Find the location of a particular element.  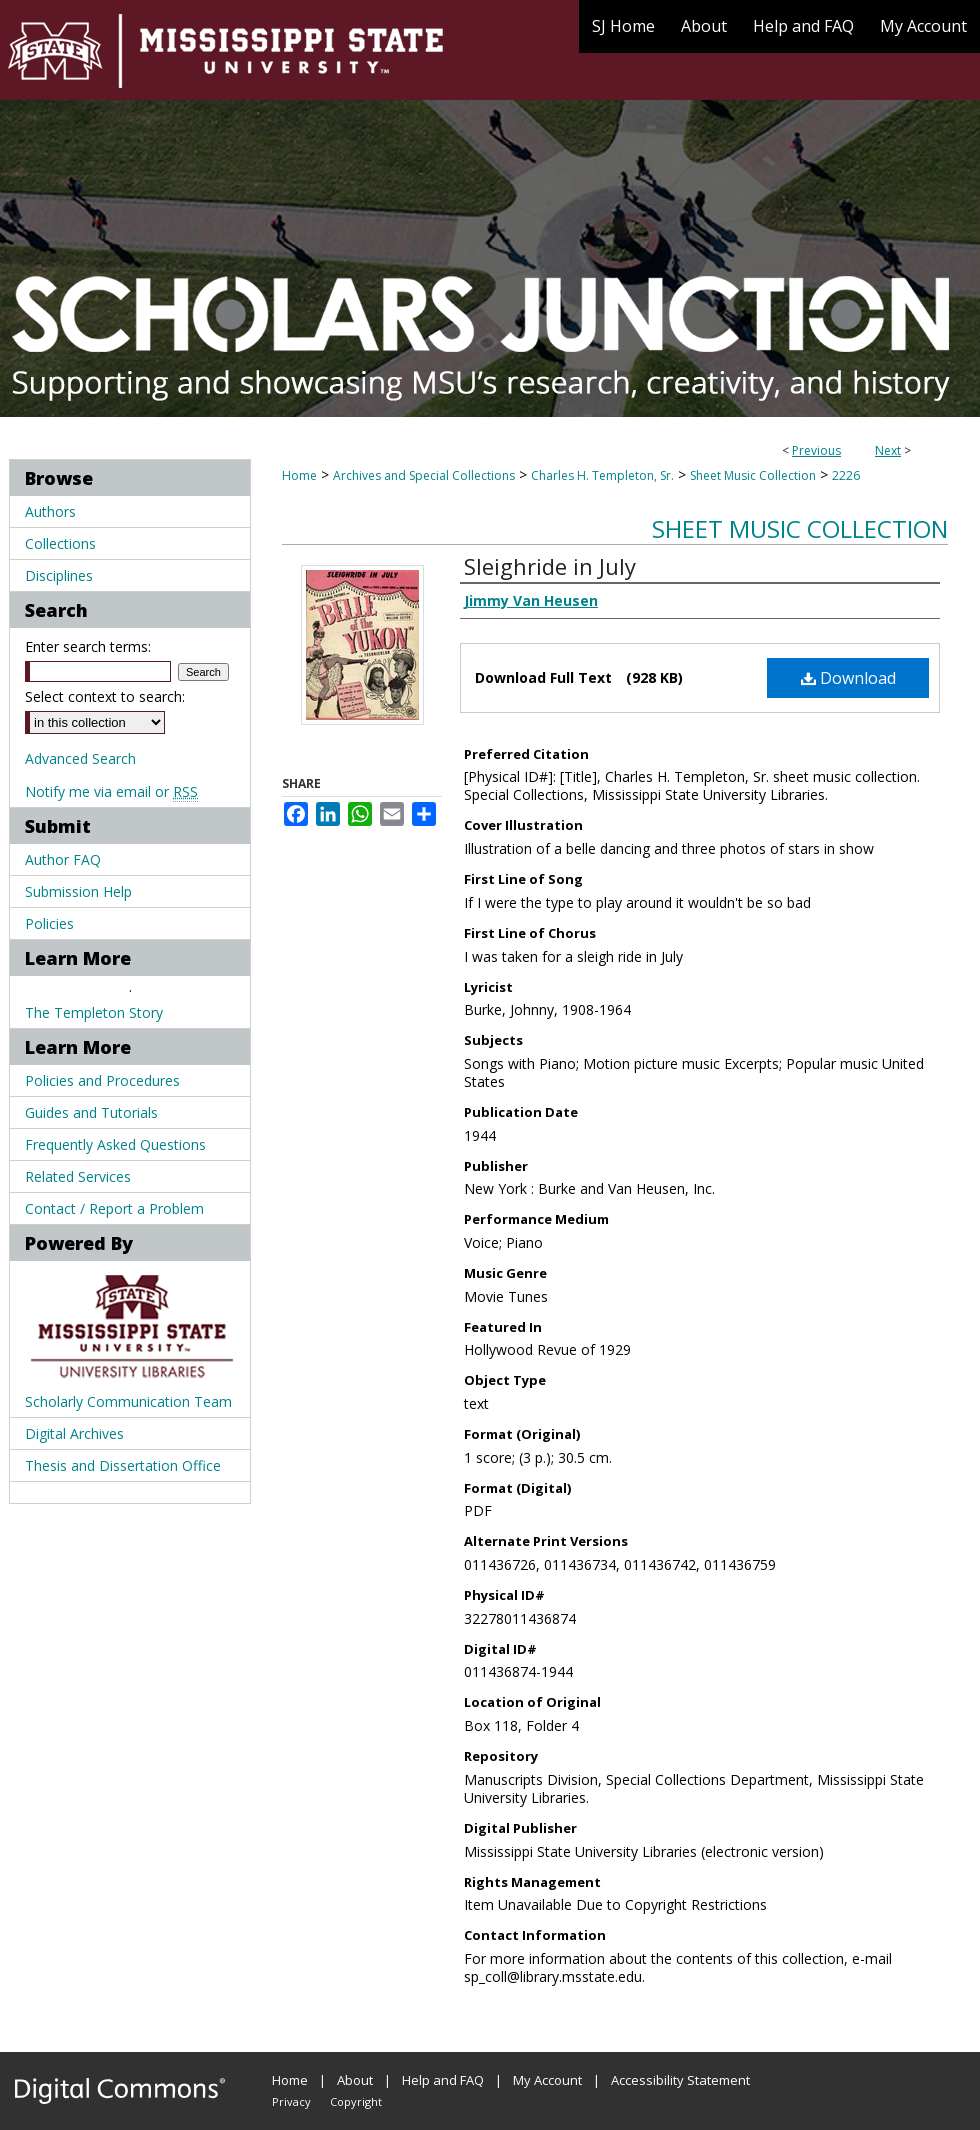

The Templeton Story is located at coordinates (94, 1012).